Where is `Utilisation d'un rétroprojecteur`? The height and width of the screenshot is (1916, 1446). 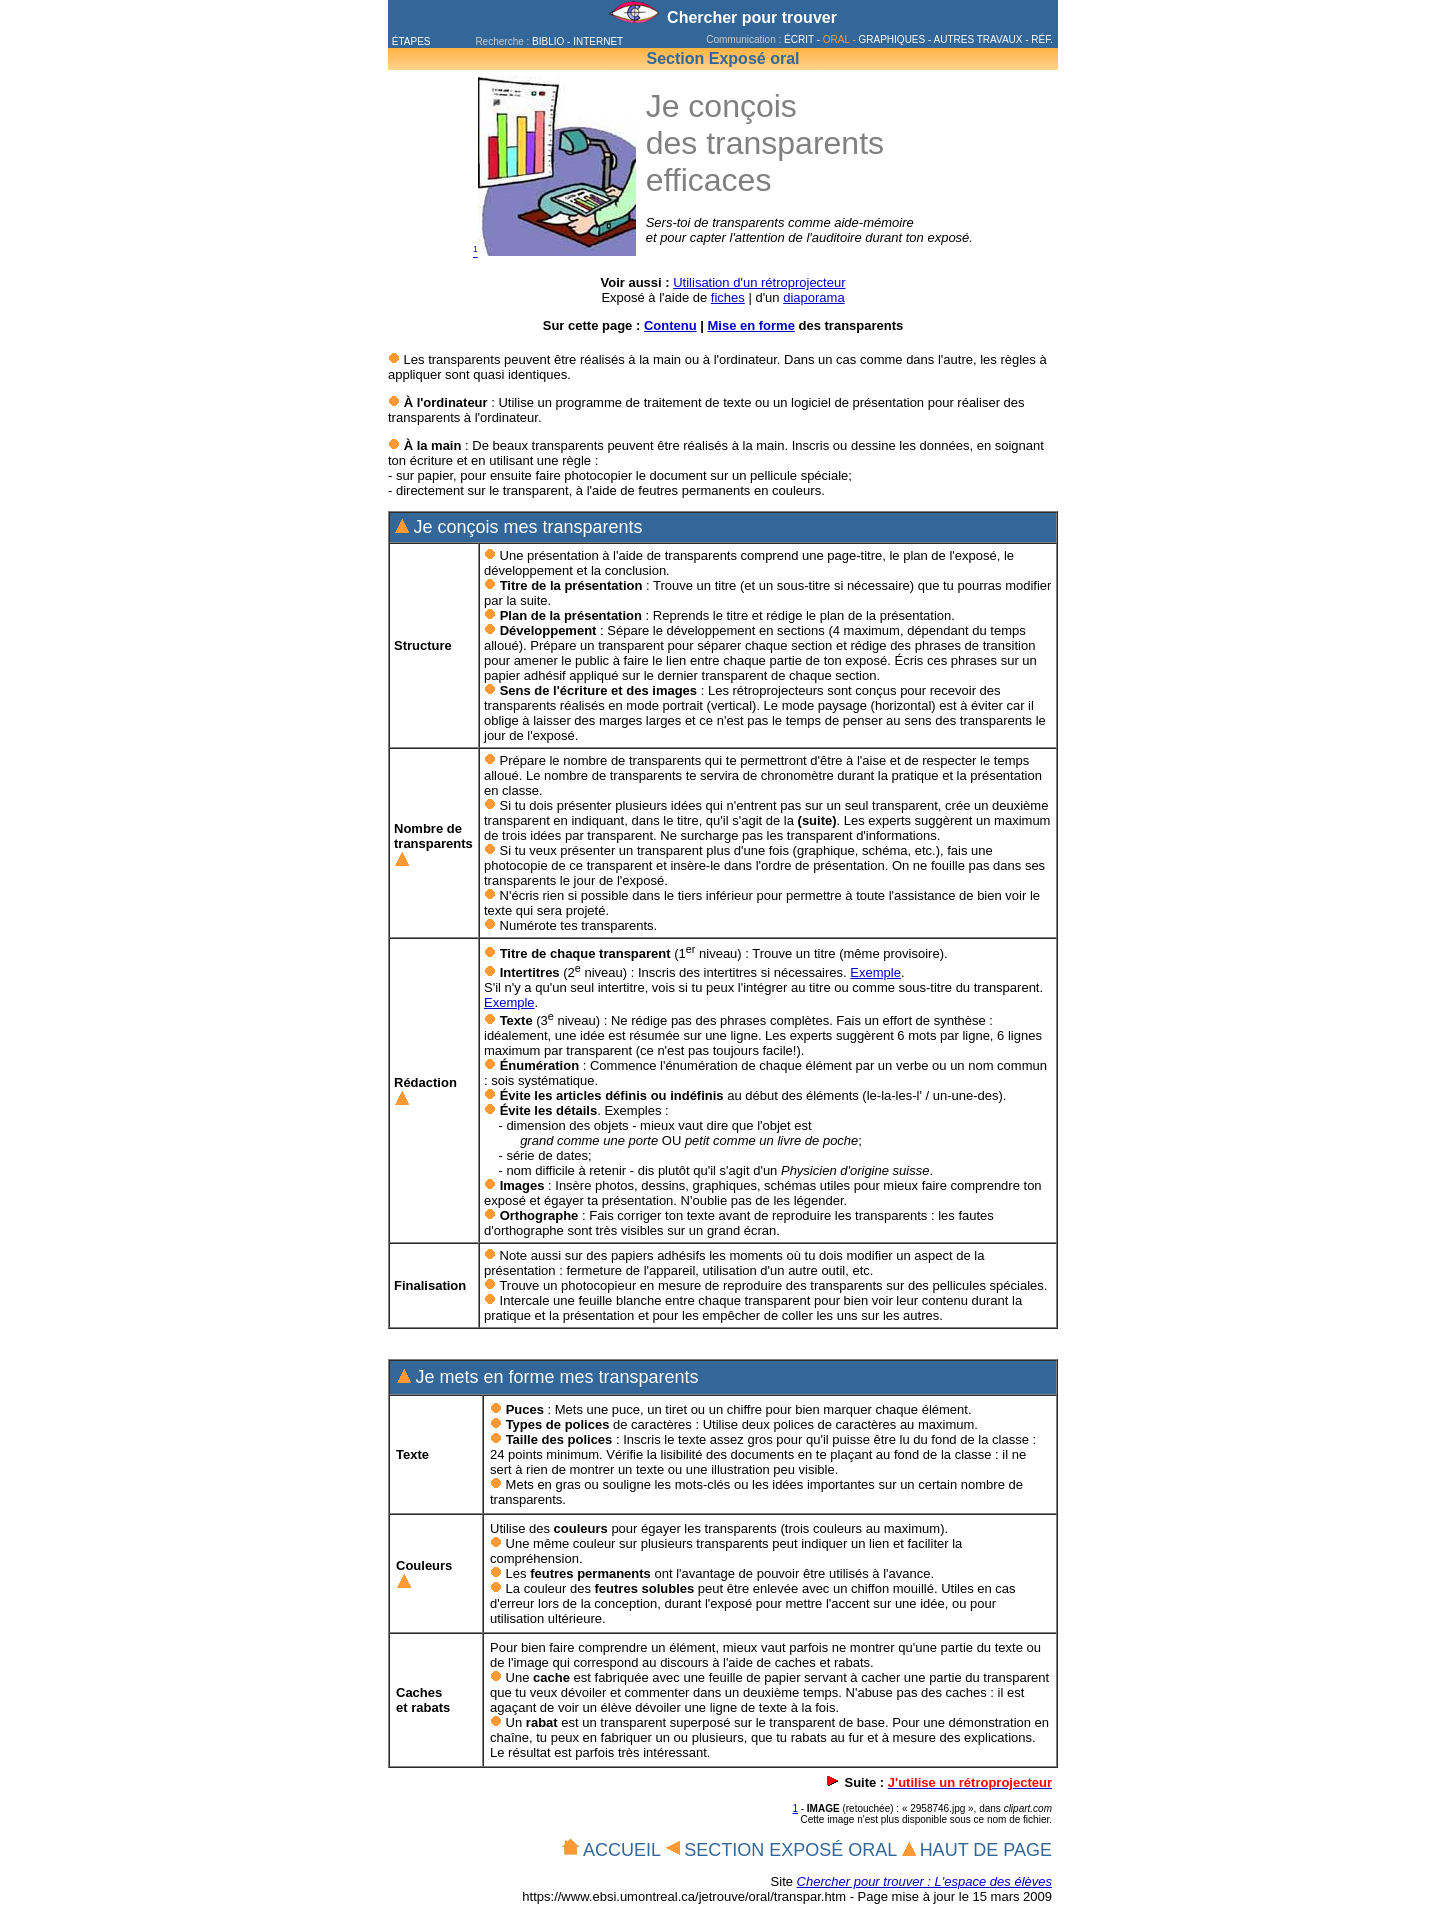 Utilisation d'un rétroprojecteur is located at coordinates (759, 282).